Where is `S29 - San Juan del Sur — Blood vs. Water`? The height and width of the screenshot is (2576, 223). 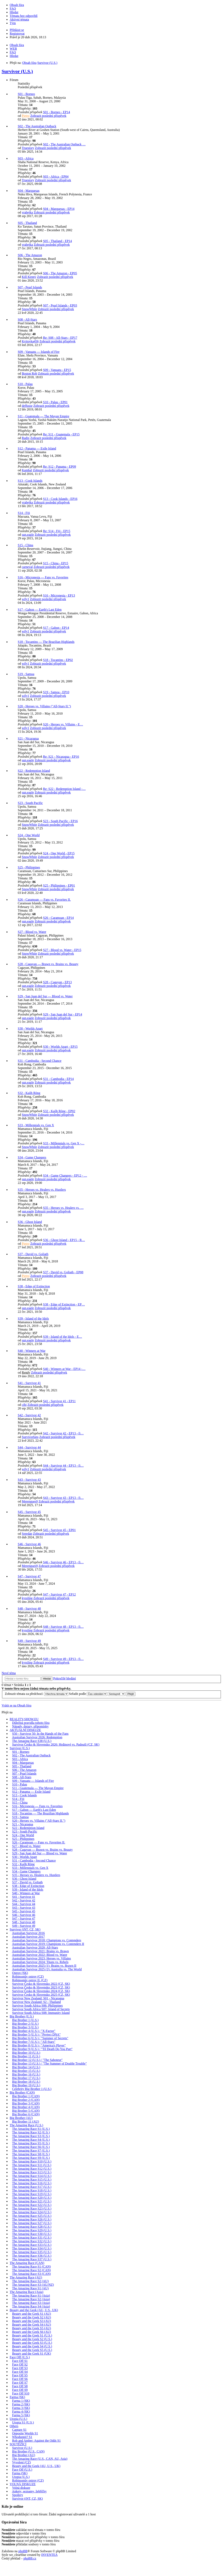
S29 - San Juan del Sur — Blood vs. Water is located at coordinates (45, 996).